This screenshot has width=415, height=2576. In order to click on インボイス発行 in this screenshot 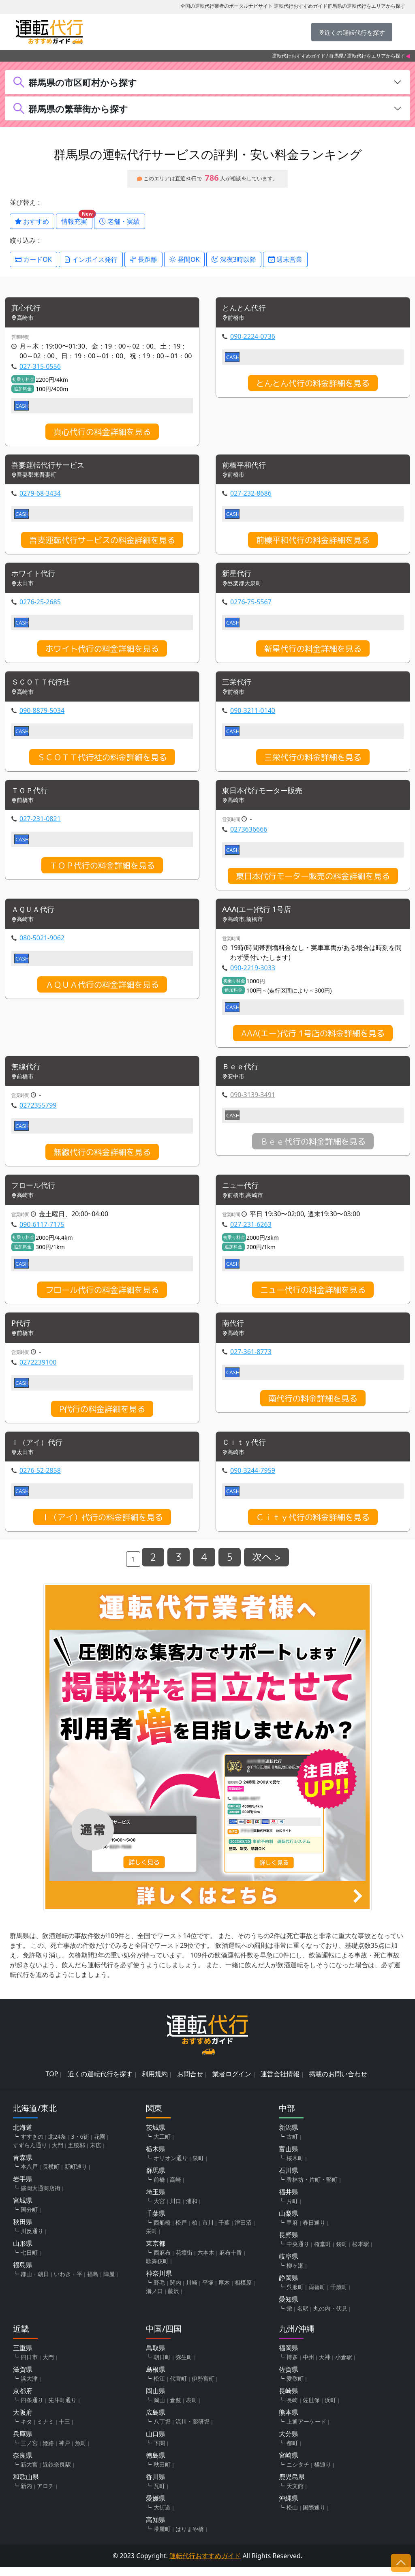, I will do `click(91, 259)`.